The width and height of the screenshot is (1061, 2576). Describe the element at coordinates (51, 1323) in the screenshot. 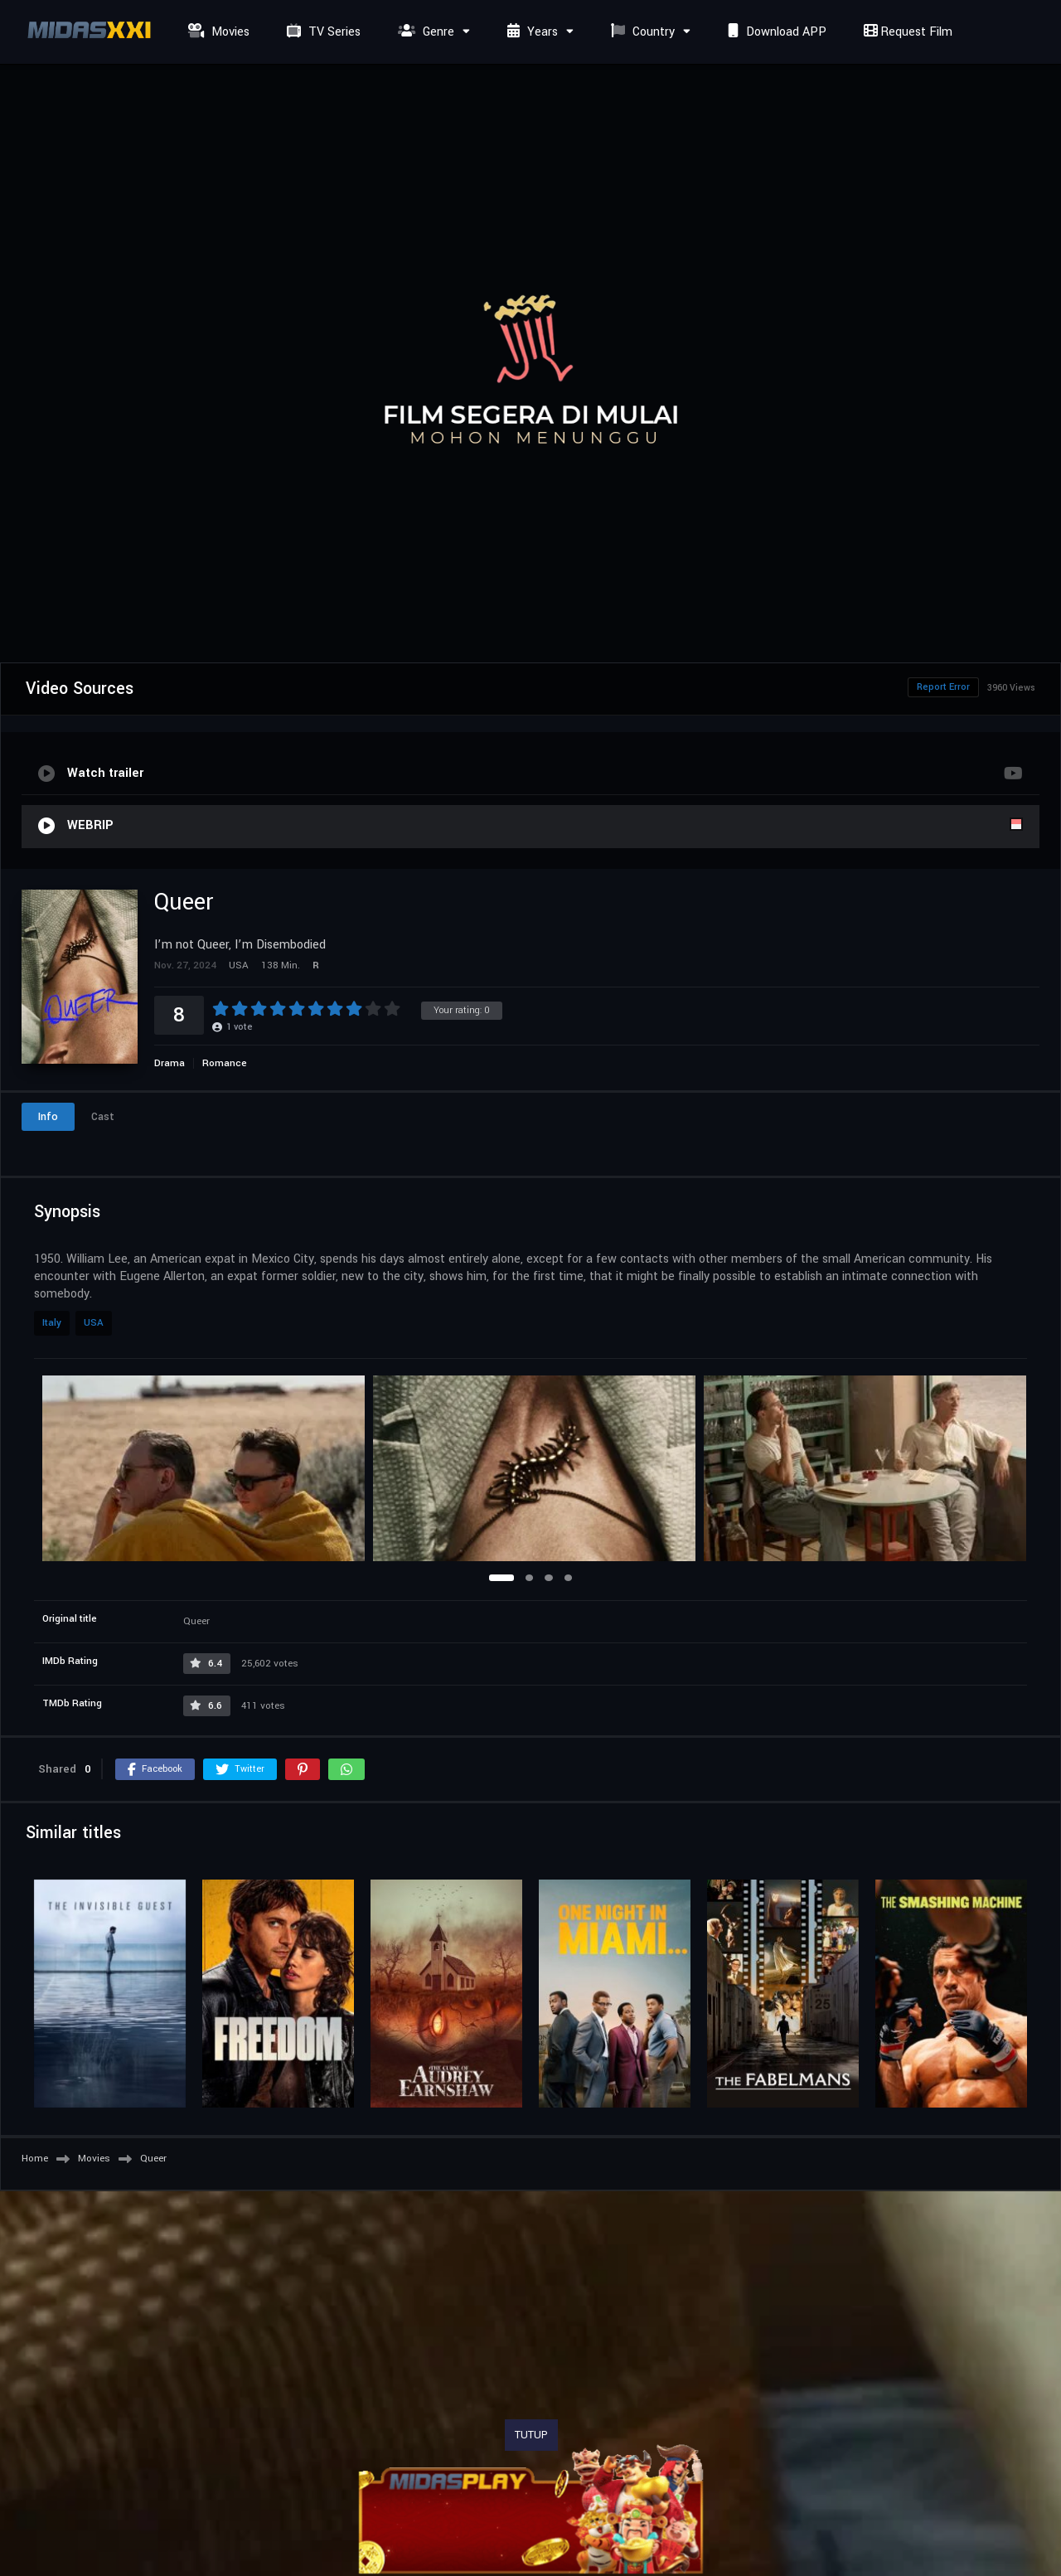

I see `Italy` at that location.